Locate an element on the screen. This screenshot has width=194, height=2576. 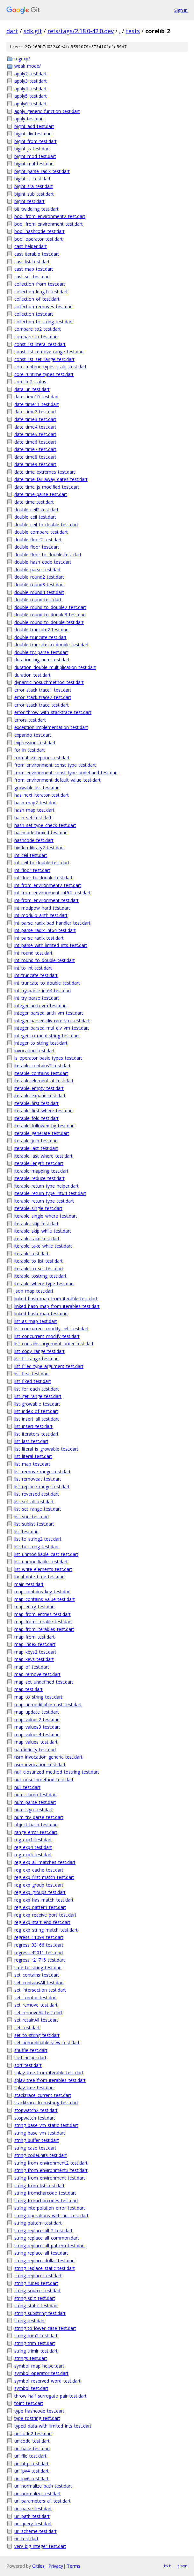
iterable_first_where_test.dart is located at coordinates (43, 1111).